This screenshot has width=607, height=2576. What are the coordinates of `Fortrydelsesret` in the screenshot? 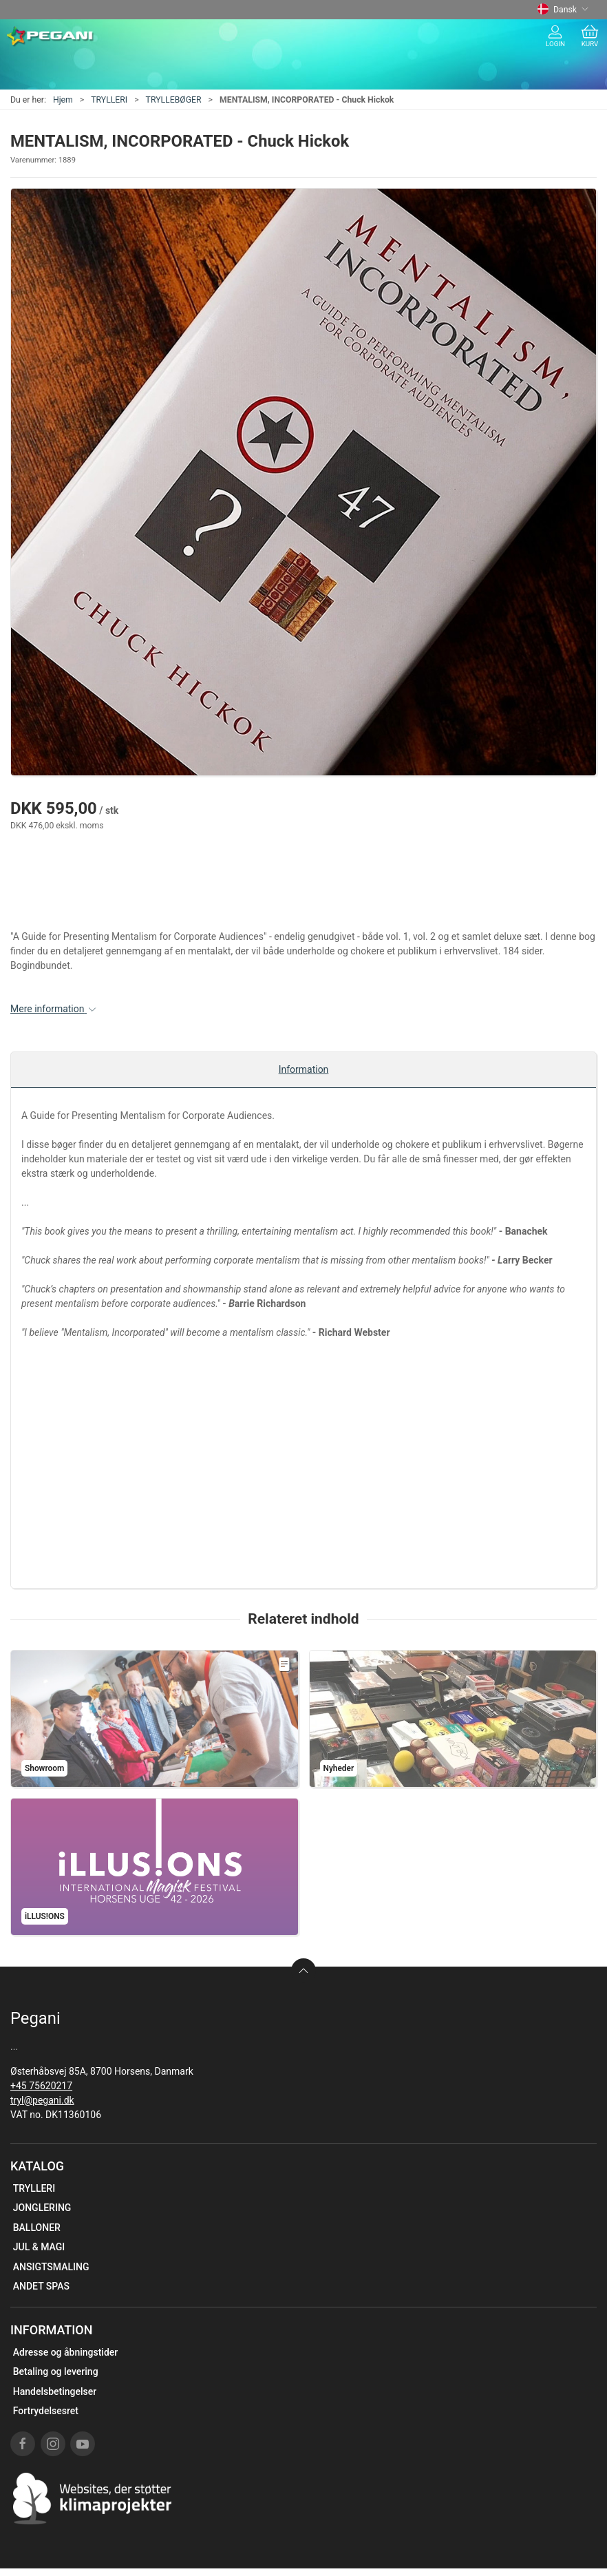 It's located at (45, 2410).